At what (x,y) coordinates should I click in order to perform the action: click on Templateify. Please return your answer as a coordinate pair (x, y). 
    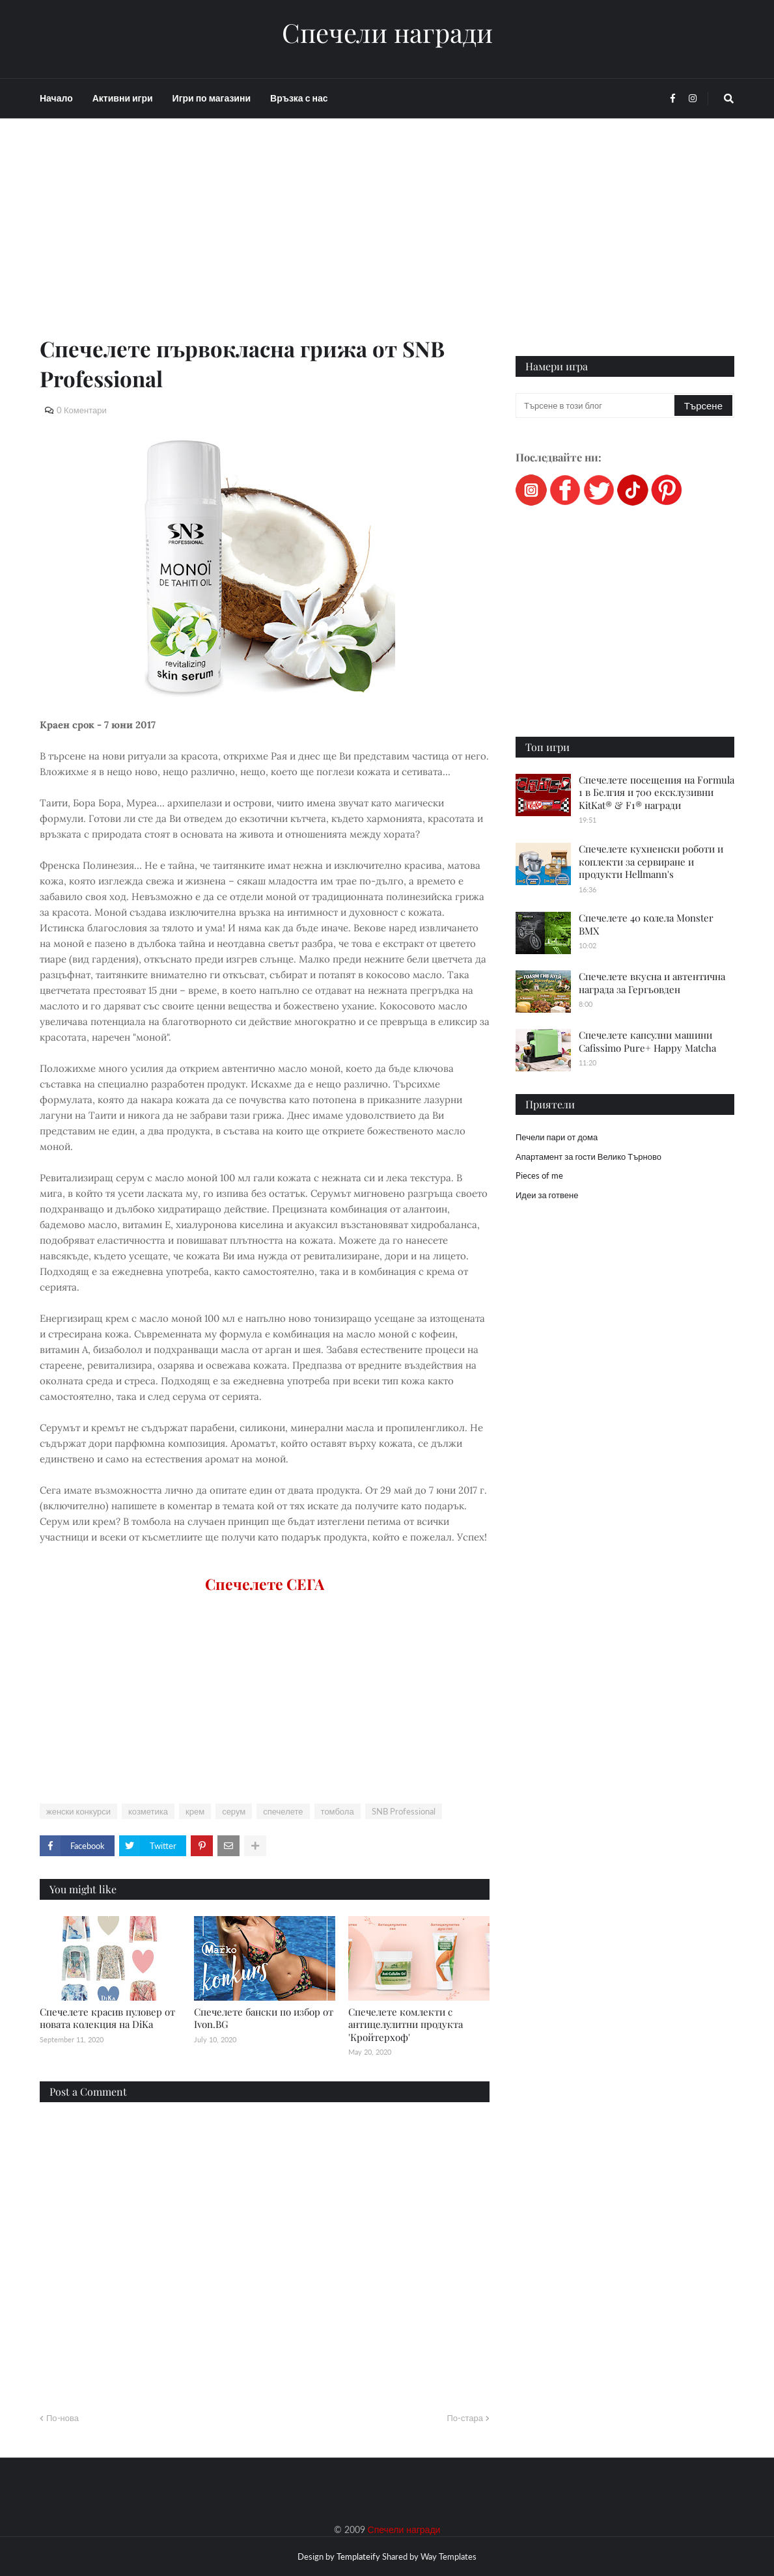
    Looking at the image, I should click on (358, 2556).